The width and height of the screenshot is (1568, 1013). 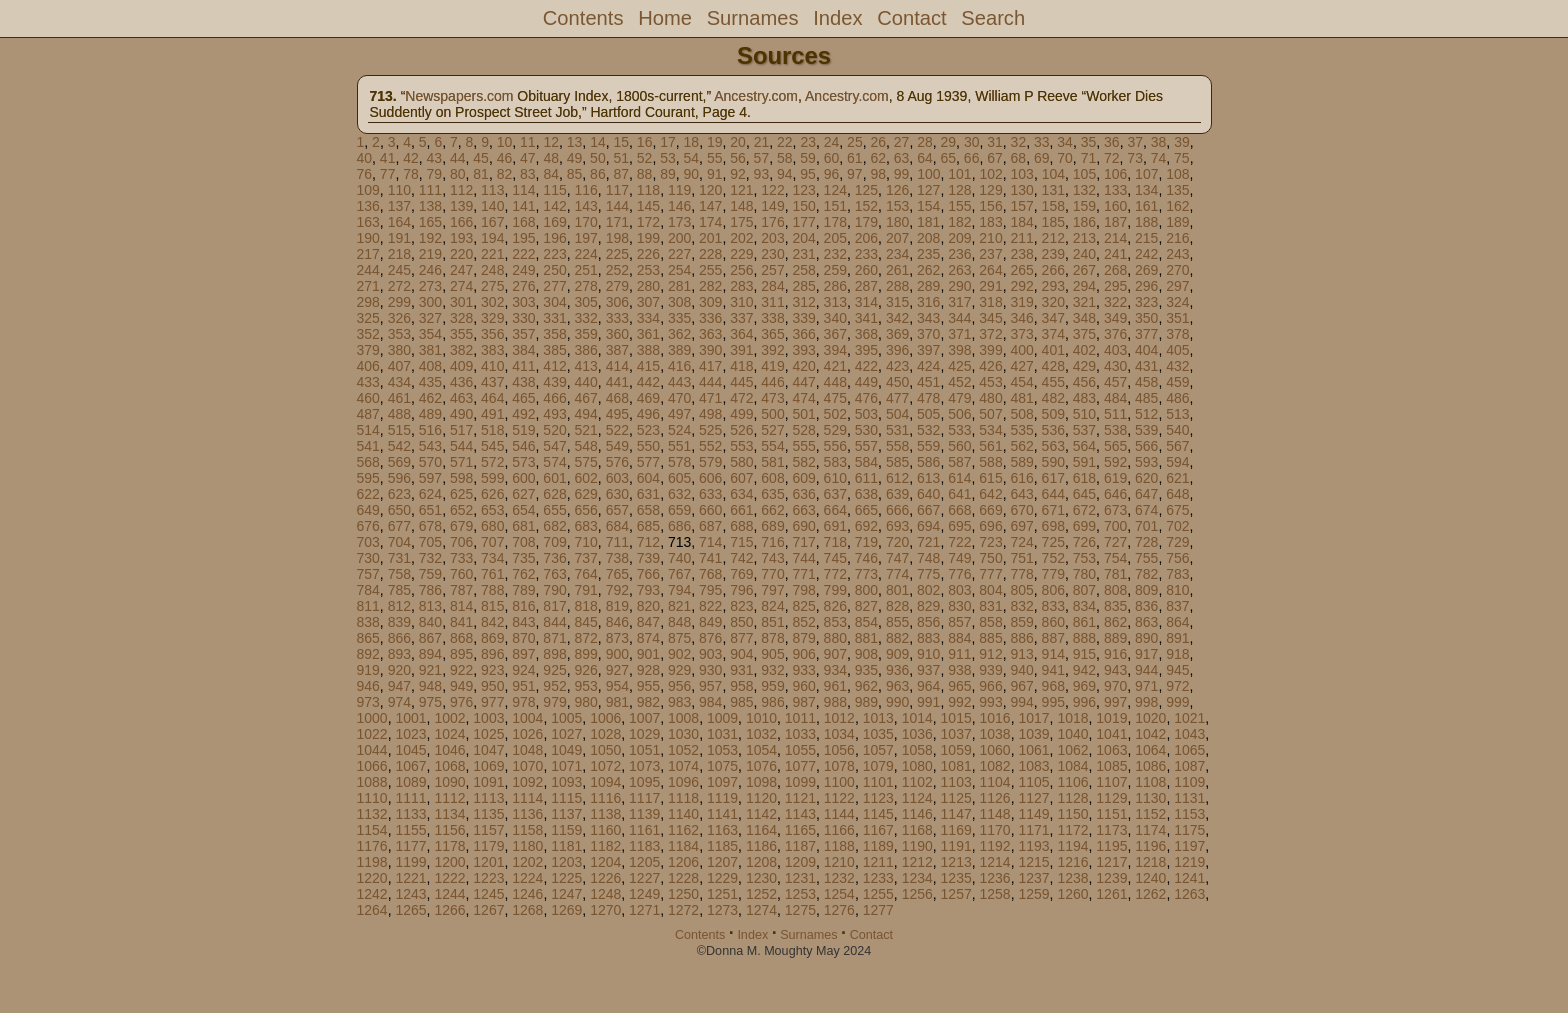 What do you see at coordinates (1177, 398) in the screenshot?
I see `486` at bounding box center [1177, 398].